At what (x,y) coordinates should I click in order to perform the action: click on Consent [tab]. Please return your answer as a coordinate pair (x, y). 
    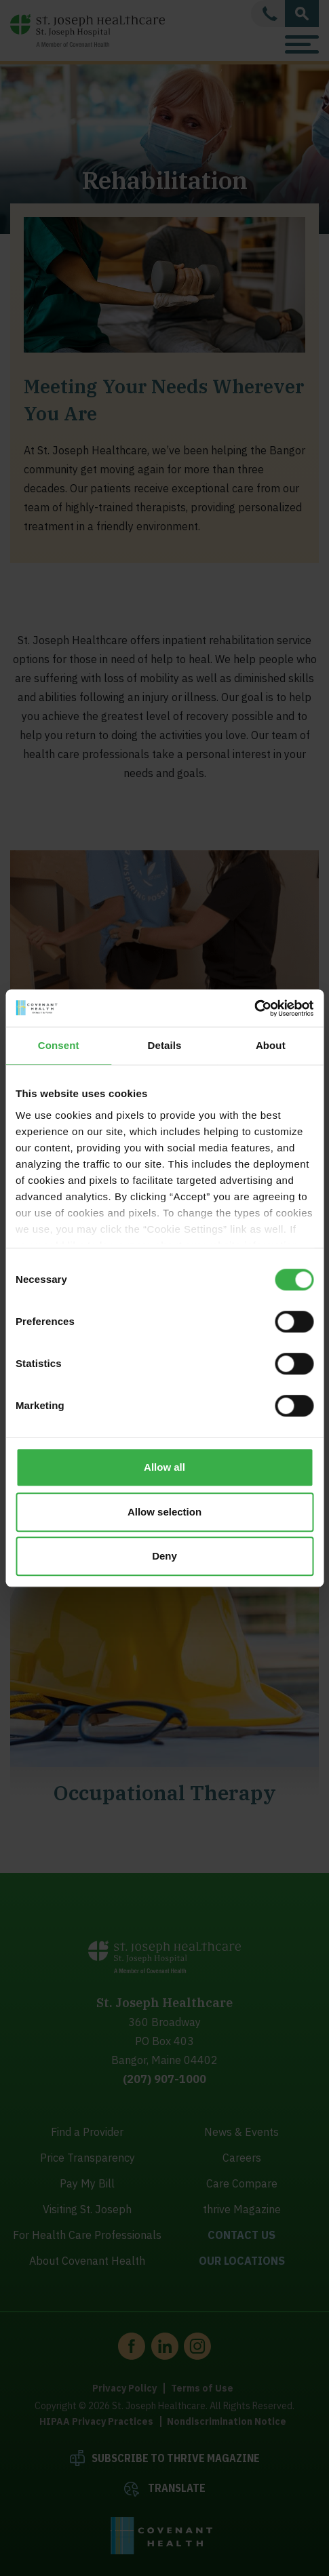
    Looking at the image, I should click on (58, 1045).